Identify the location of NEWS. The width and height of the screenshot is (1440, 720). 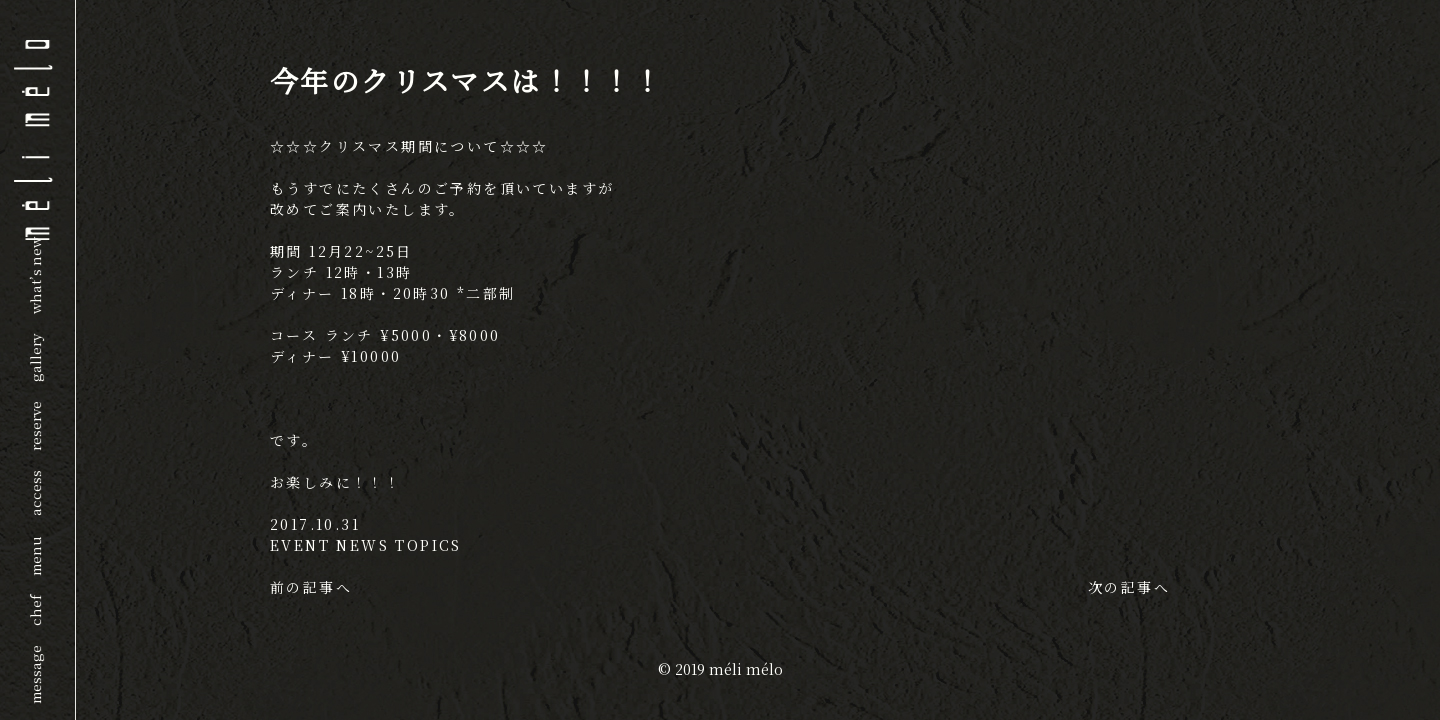
(362, 545).